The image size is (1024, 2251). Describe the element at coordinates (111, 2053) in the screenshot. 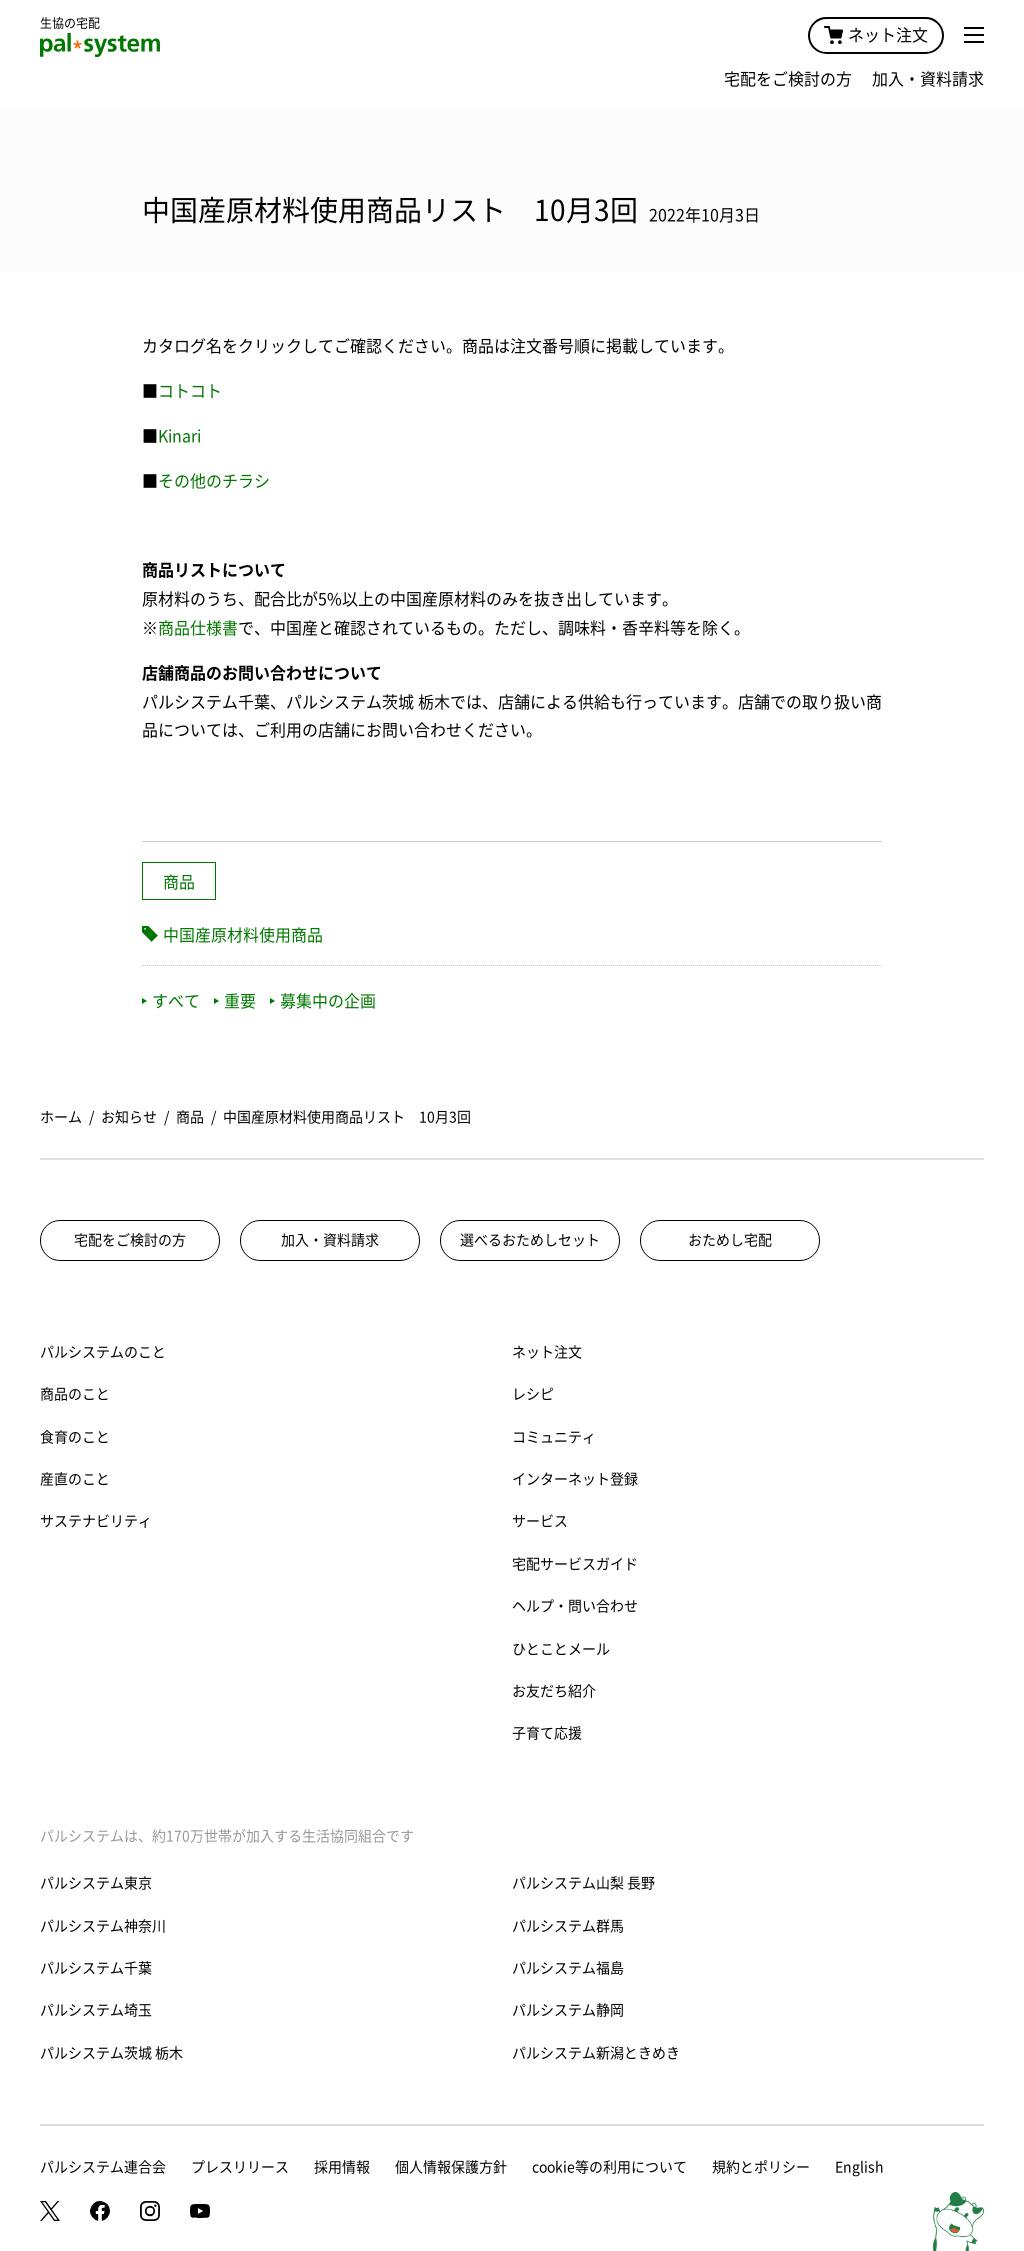

I see `パルシステム茨城 栃木` at that location.